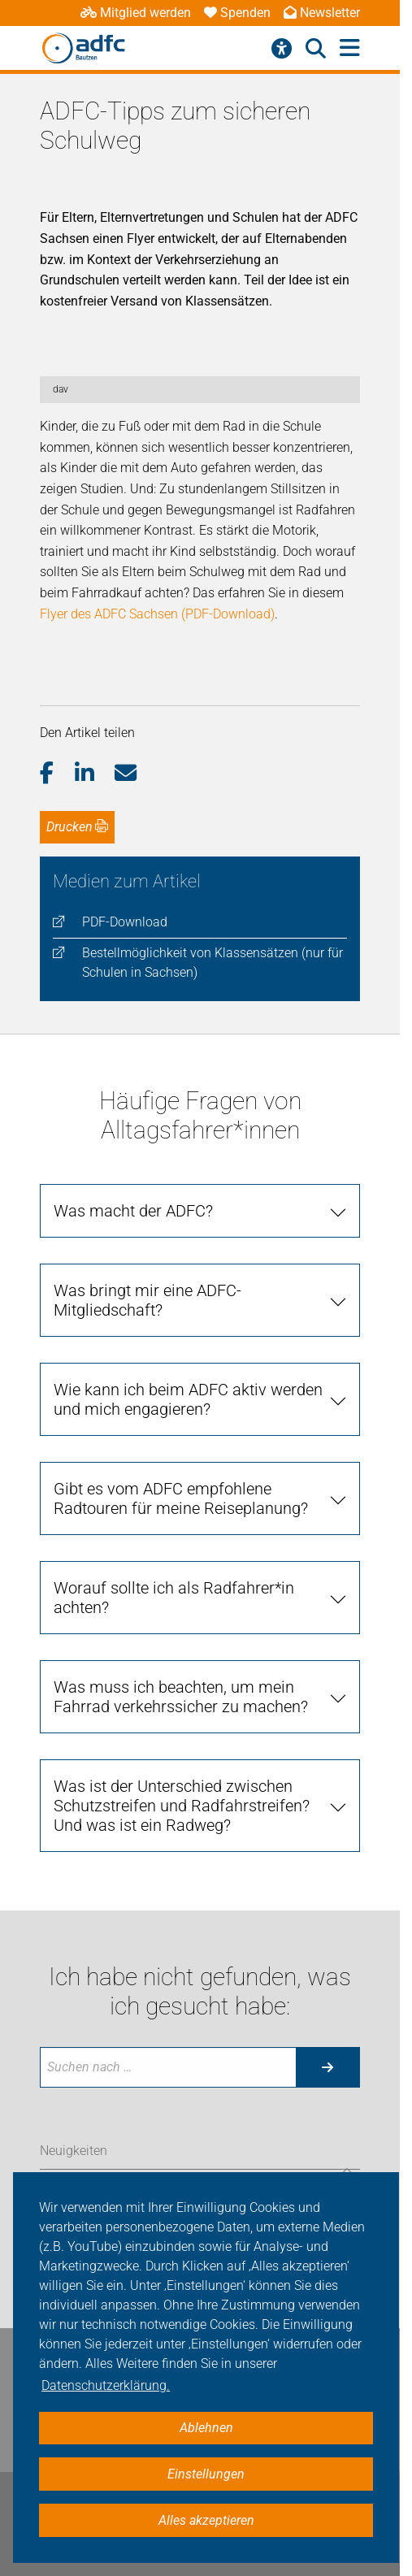 The image size is (412, 2576). I want to click on PDF-Download, so click(124, 922).